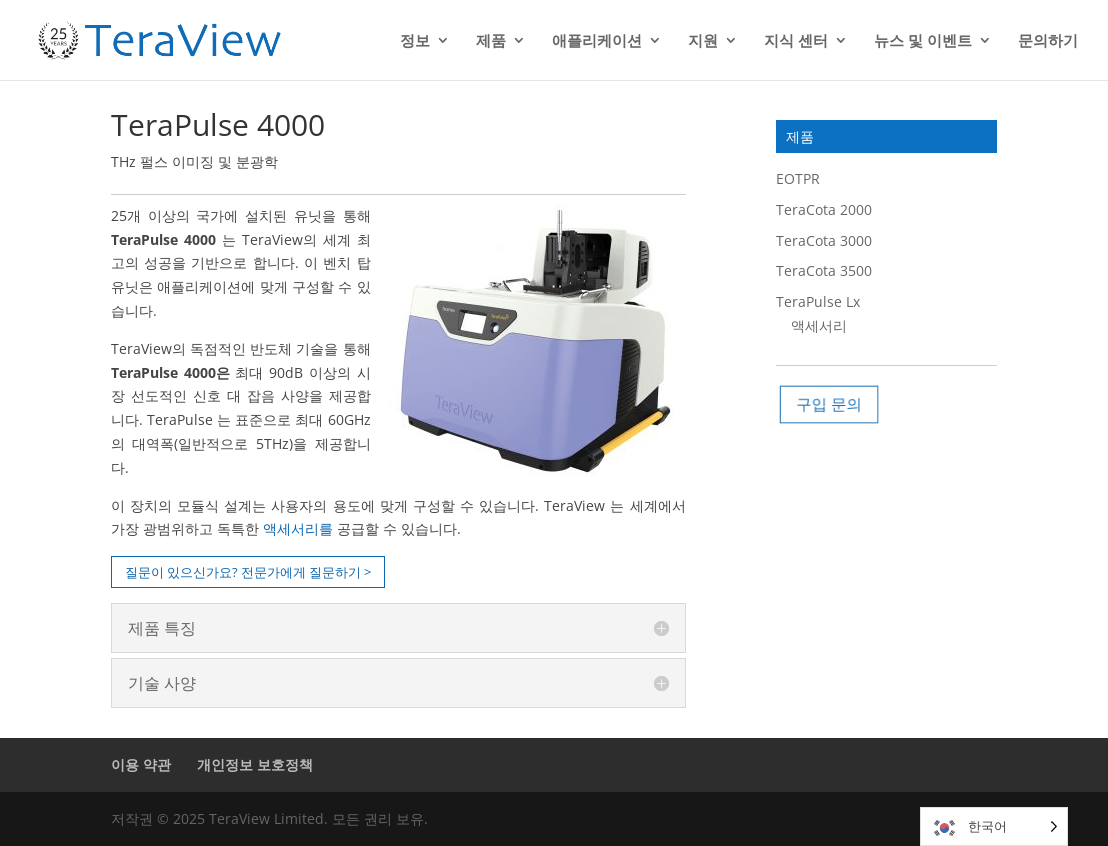 Image resolution: width=1108 pixels, height=846 pixels. Describe the element at coordinates (703, 41) in the screenshot. I see `지원` at that location.